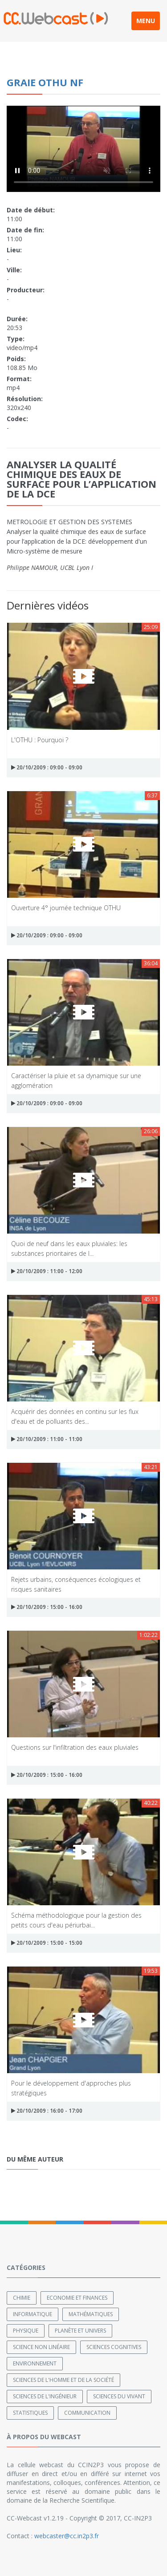 Image resolution: width=167 pixels, height=2576 pixels. I want to click on 20/10/2009 : 15:00 - 15:00, so click(46, 1943).